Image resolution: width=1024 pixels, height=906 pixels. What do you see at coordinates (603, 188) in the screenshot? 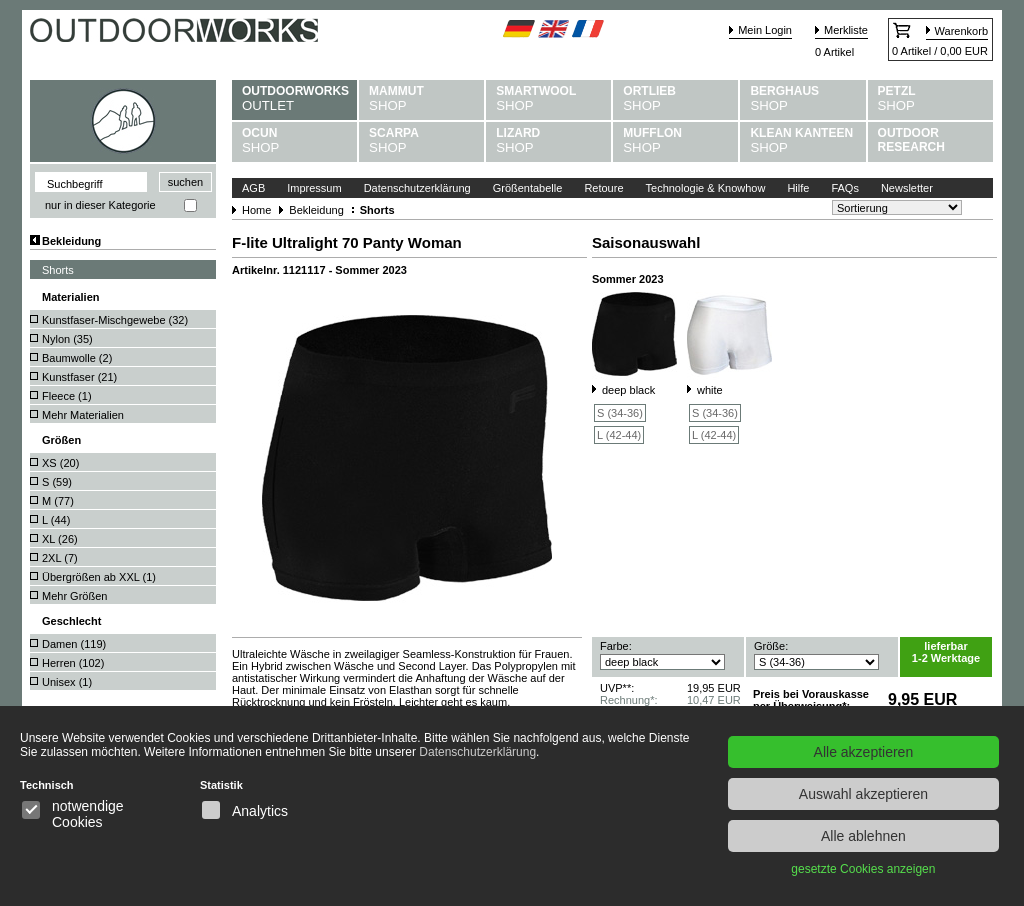
I see `Retoure` at bounding box center [603, 188].